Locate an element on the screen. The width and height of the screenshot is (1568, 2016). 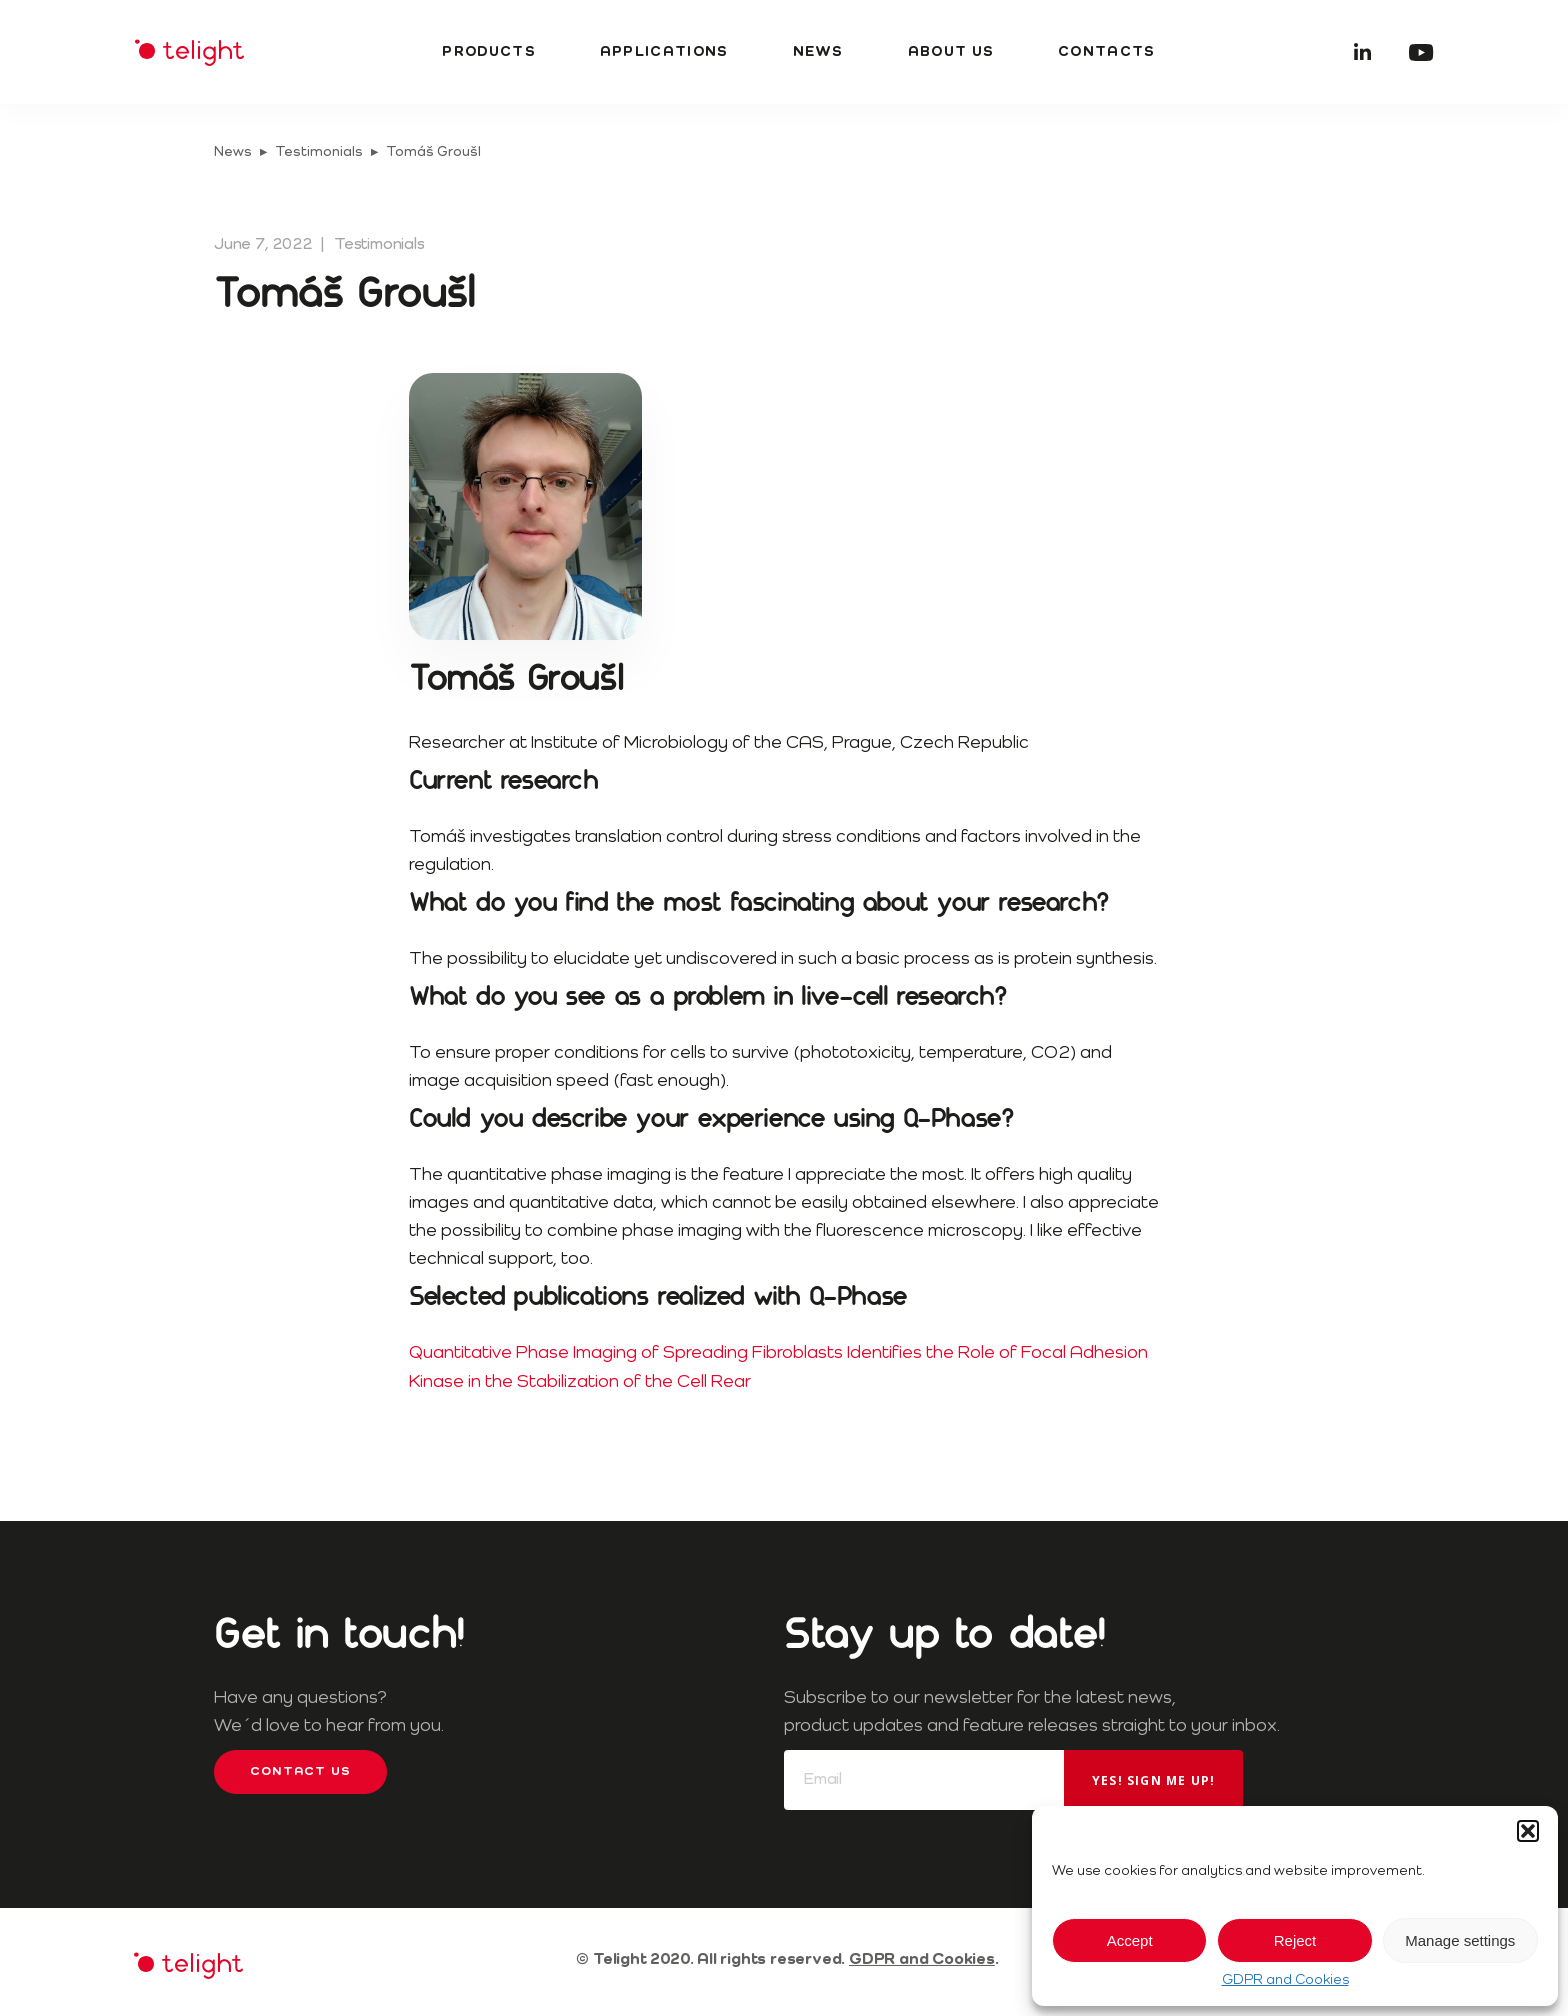
Applications is located at coordinates (664, 52).